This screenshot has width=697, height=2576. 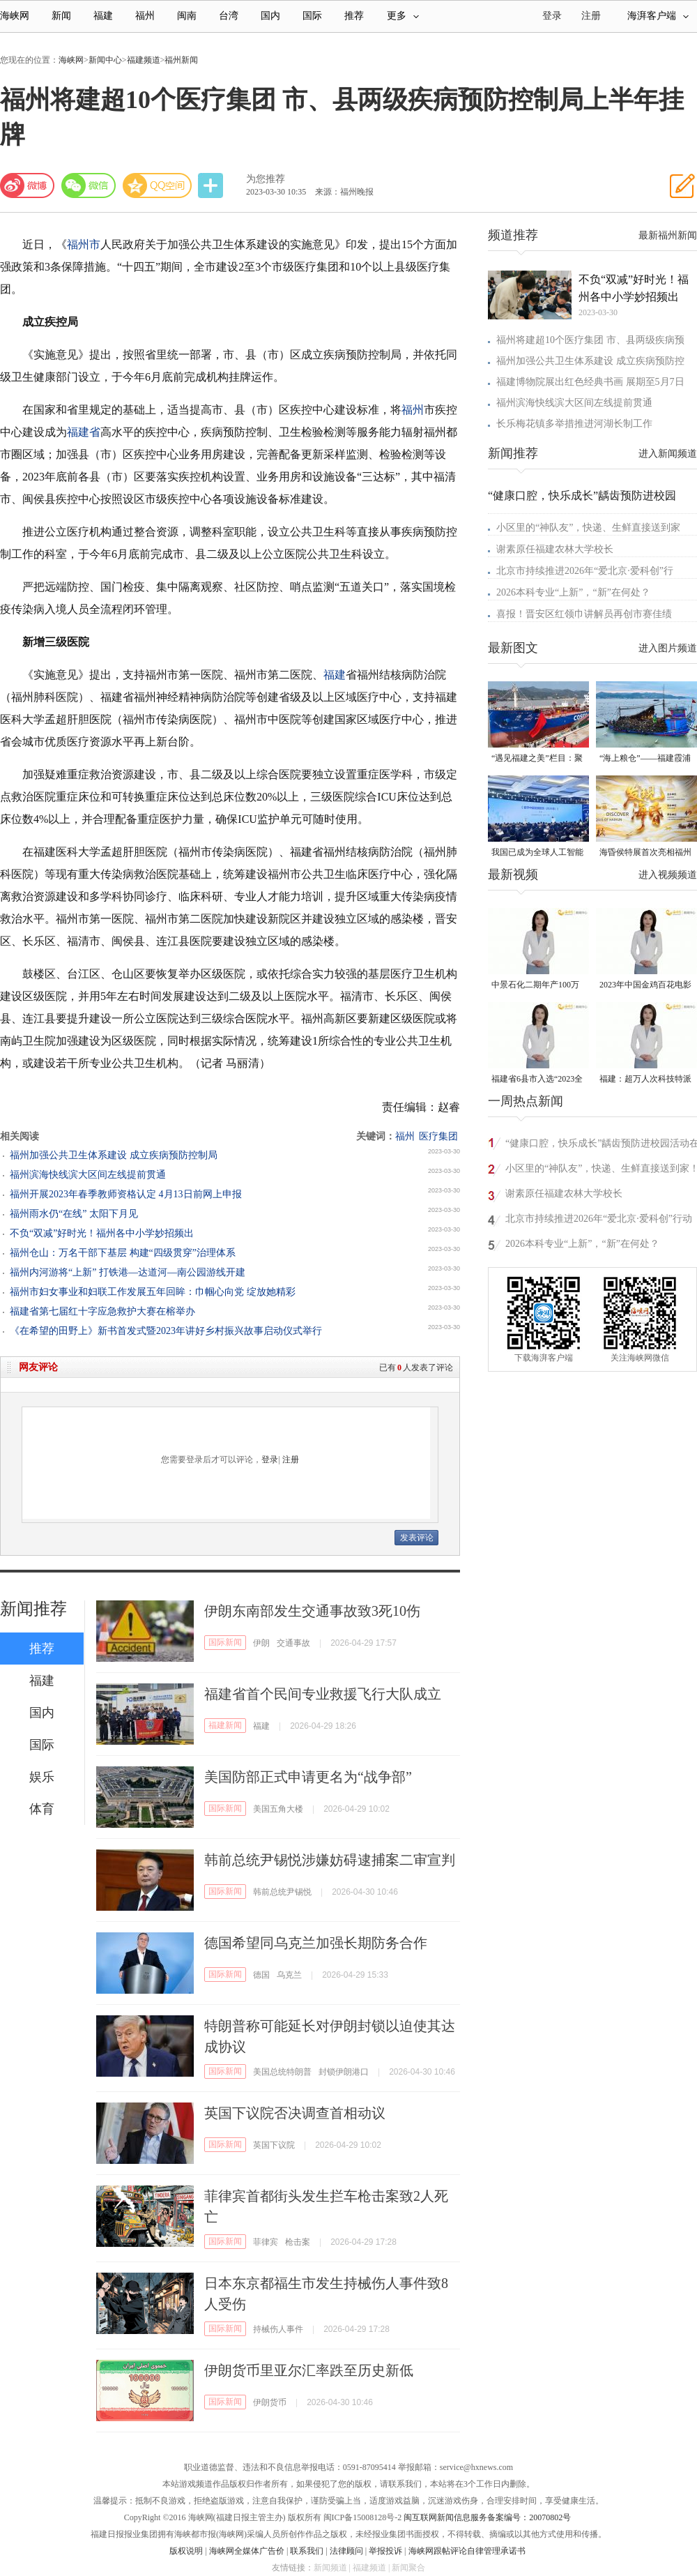 I want to click on 福州将建超10个医疗集团 市、县两级疾病预, so click(x=590, y=340).